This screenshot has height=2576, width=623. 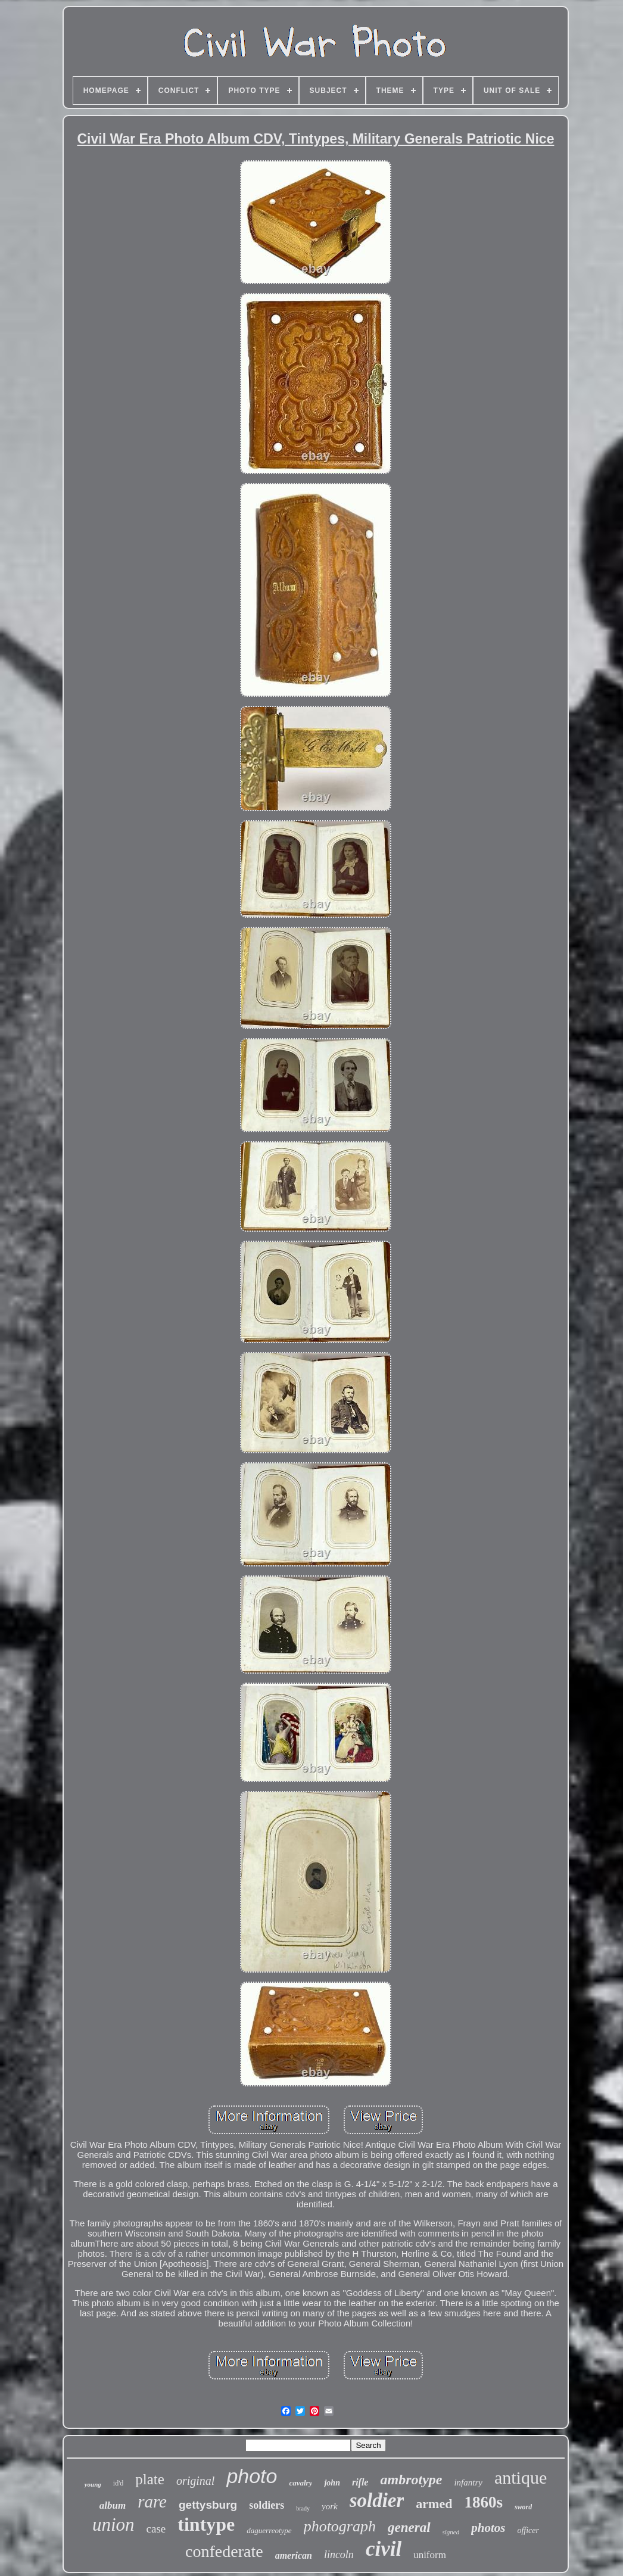 What do you see at coordinates (224, 2551) in the screenshot?
I see `confederate` at bounding box center [224, 2551].